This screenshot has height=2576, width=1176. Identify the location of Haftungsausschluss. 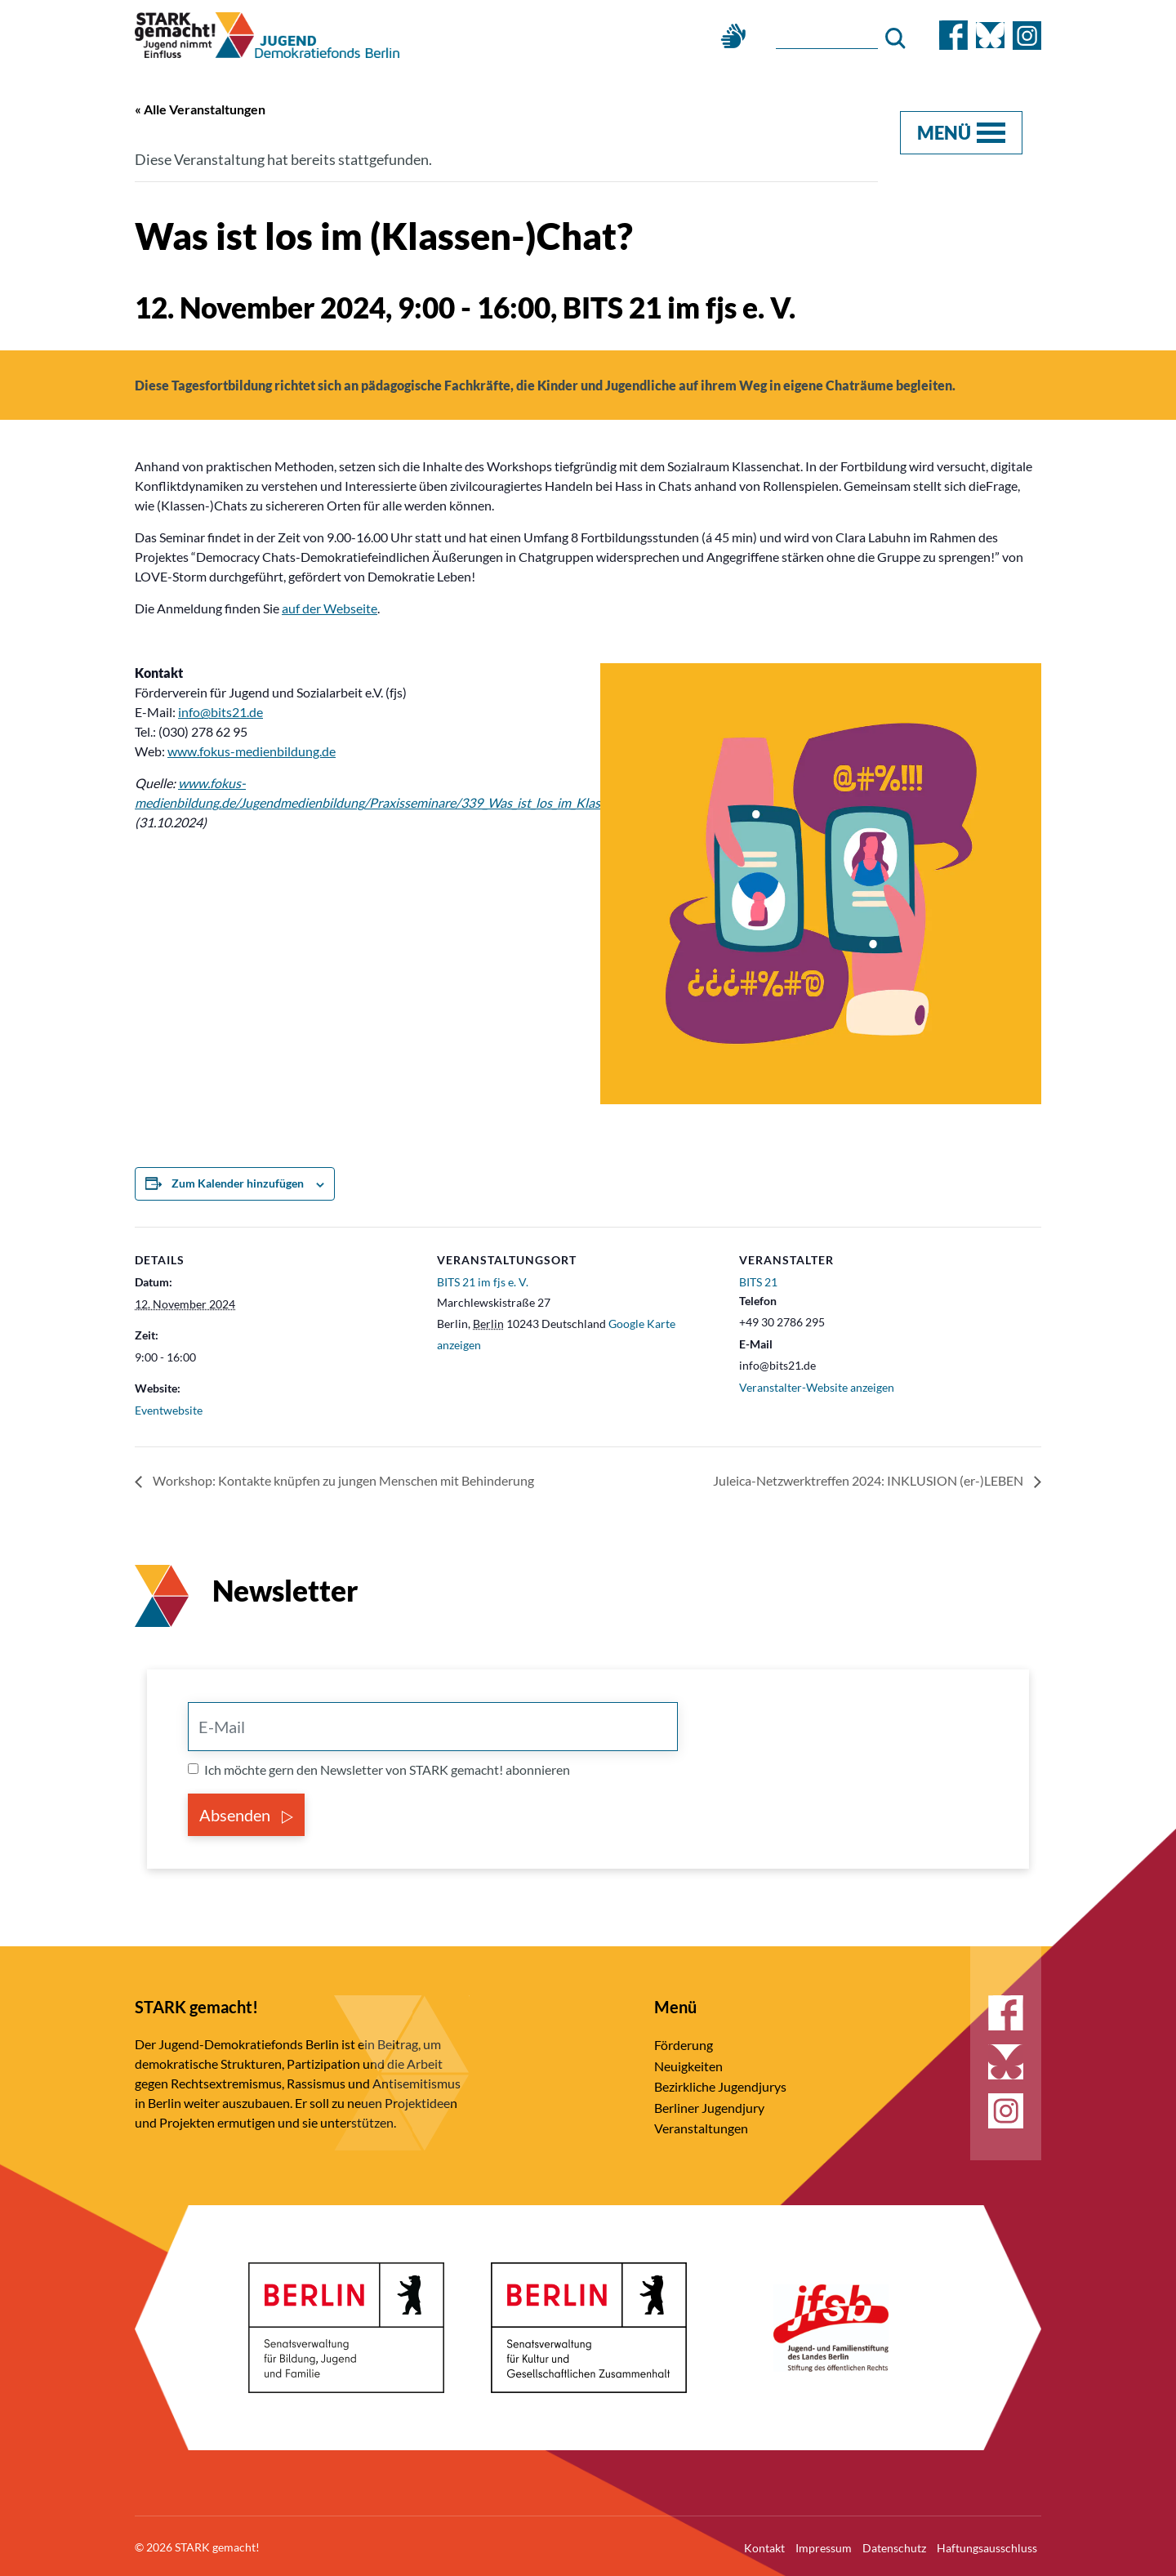
(987, 2545).